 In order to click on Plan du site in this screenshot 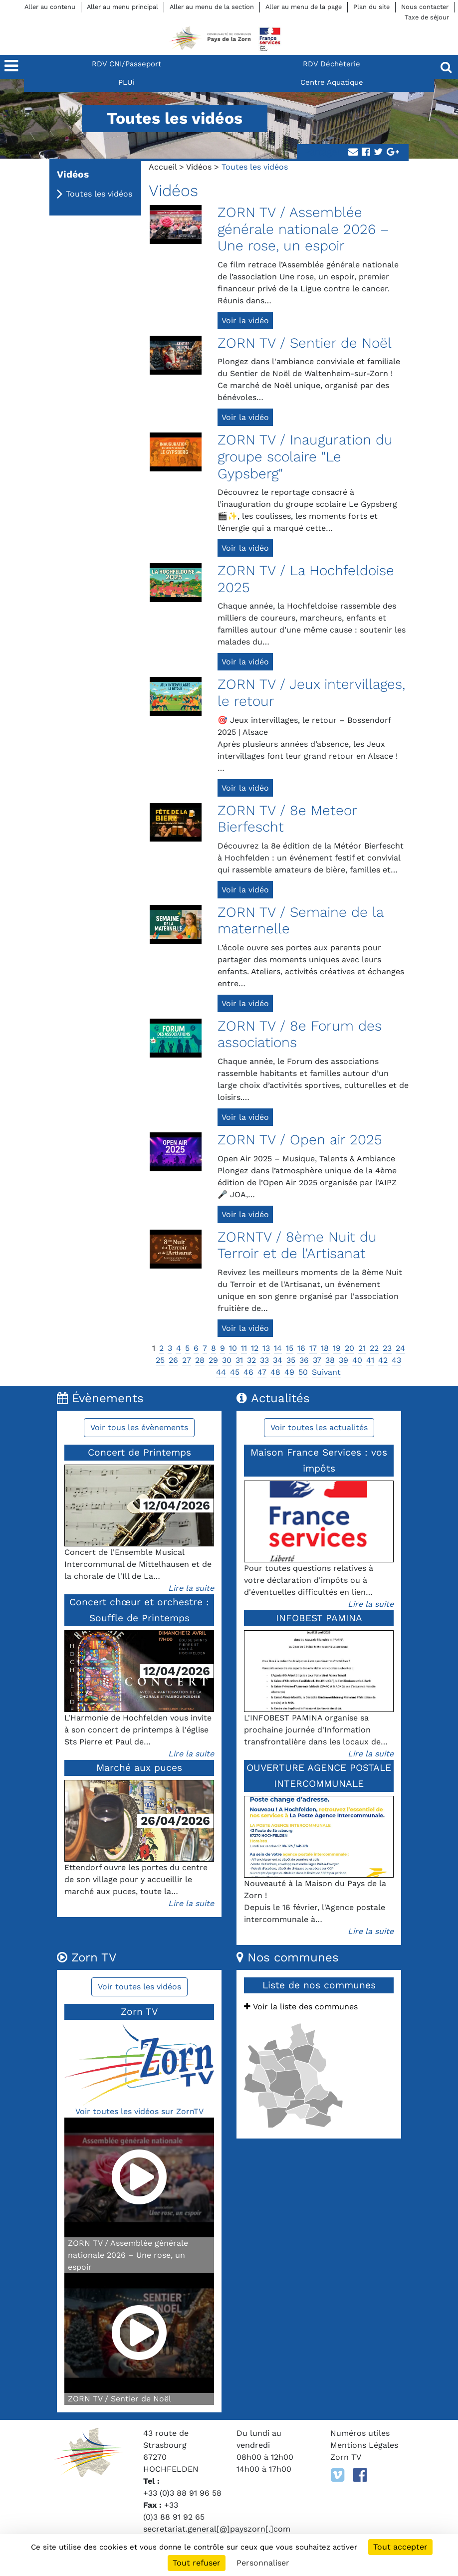, I will do `click(371, 6)`.